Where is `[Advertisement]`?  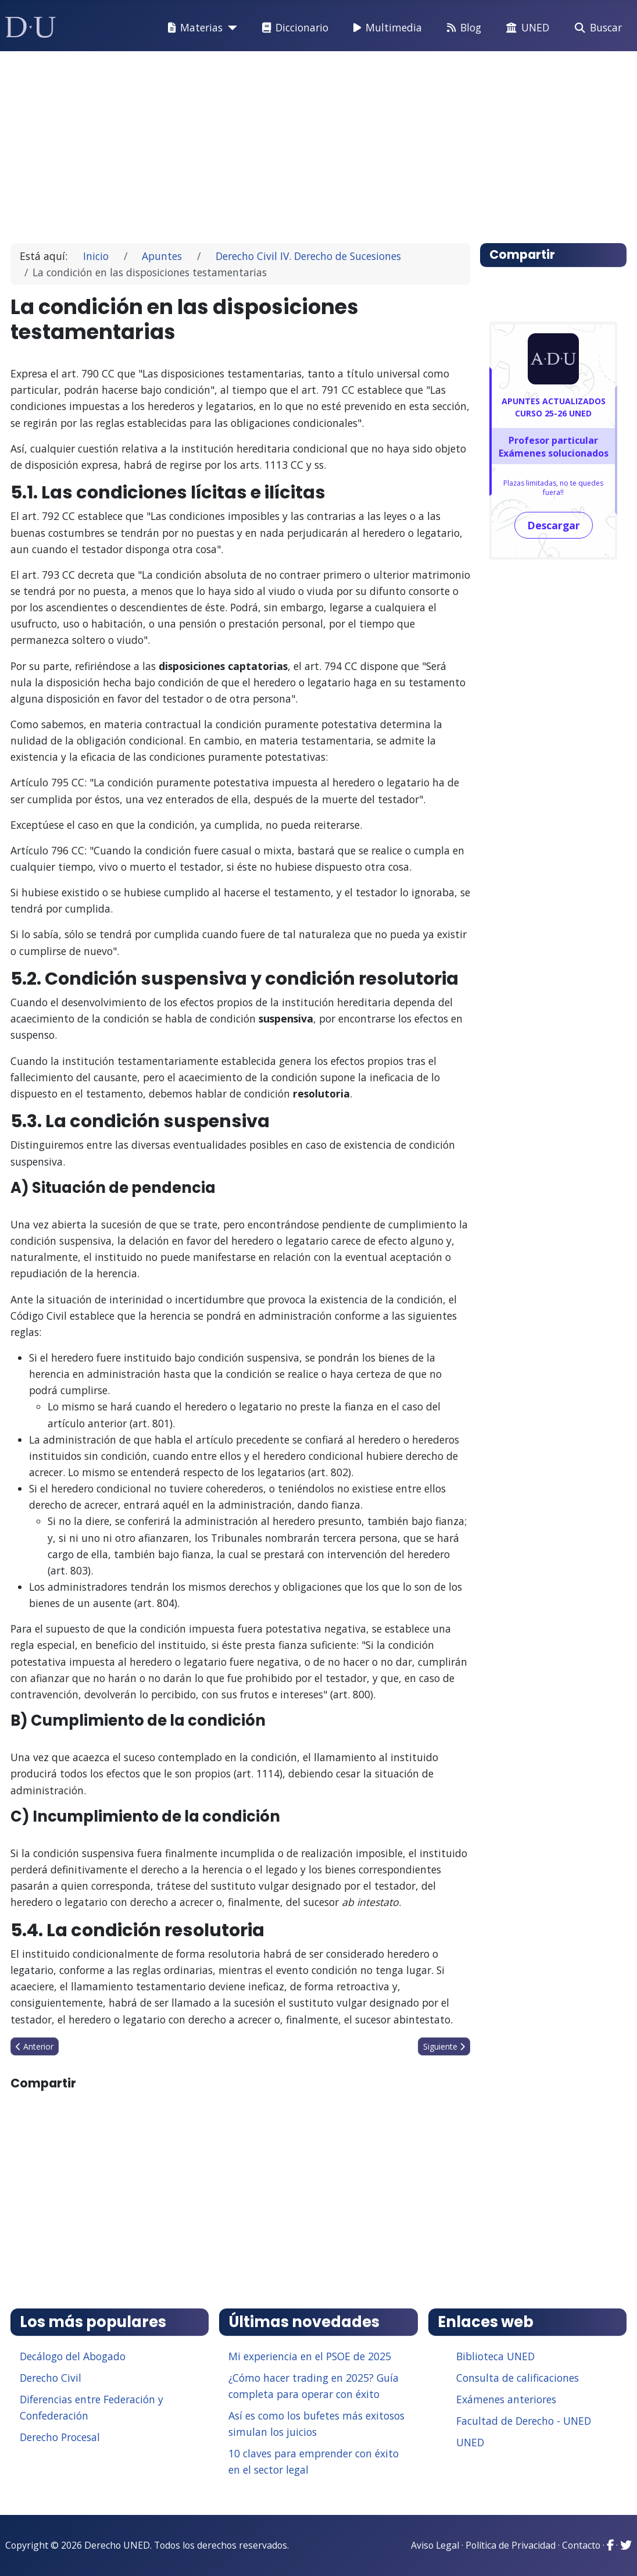
[Advertisement] is located at coordinates (319, 141).